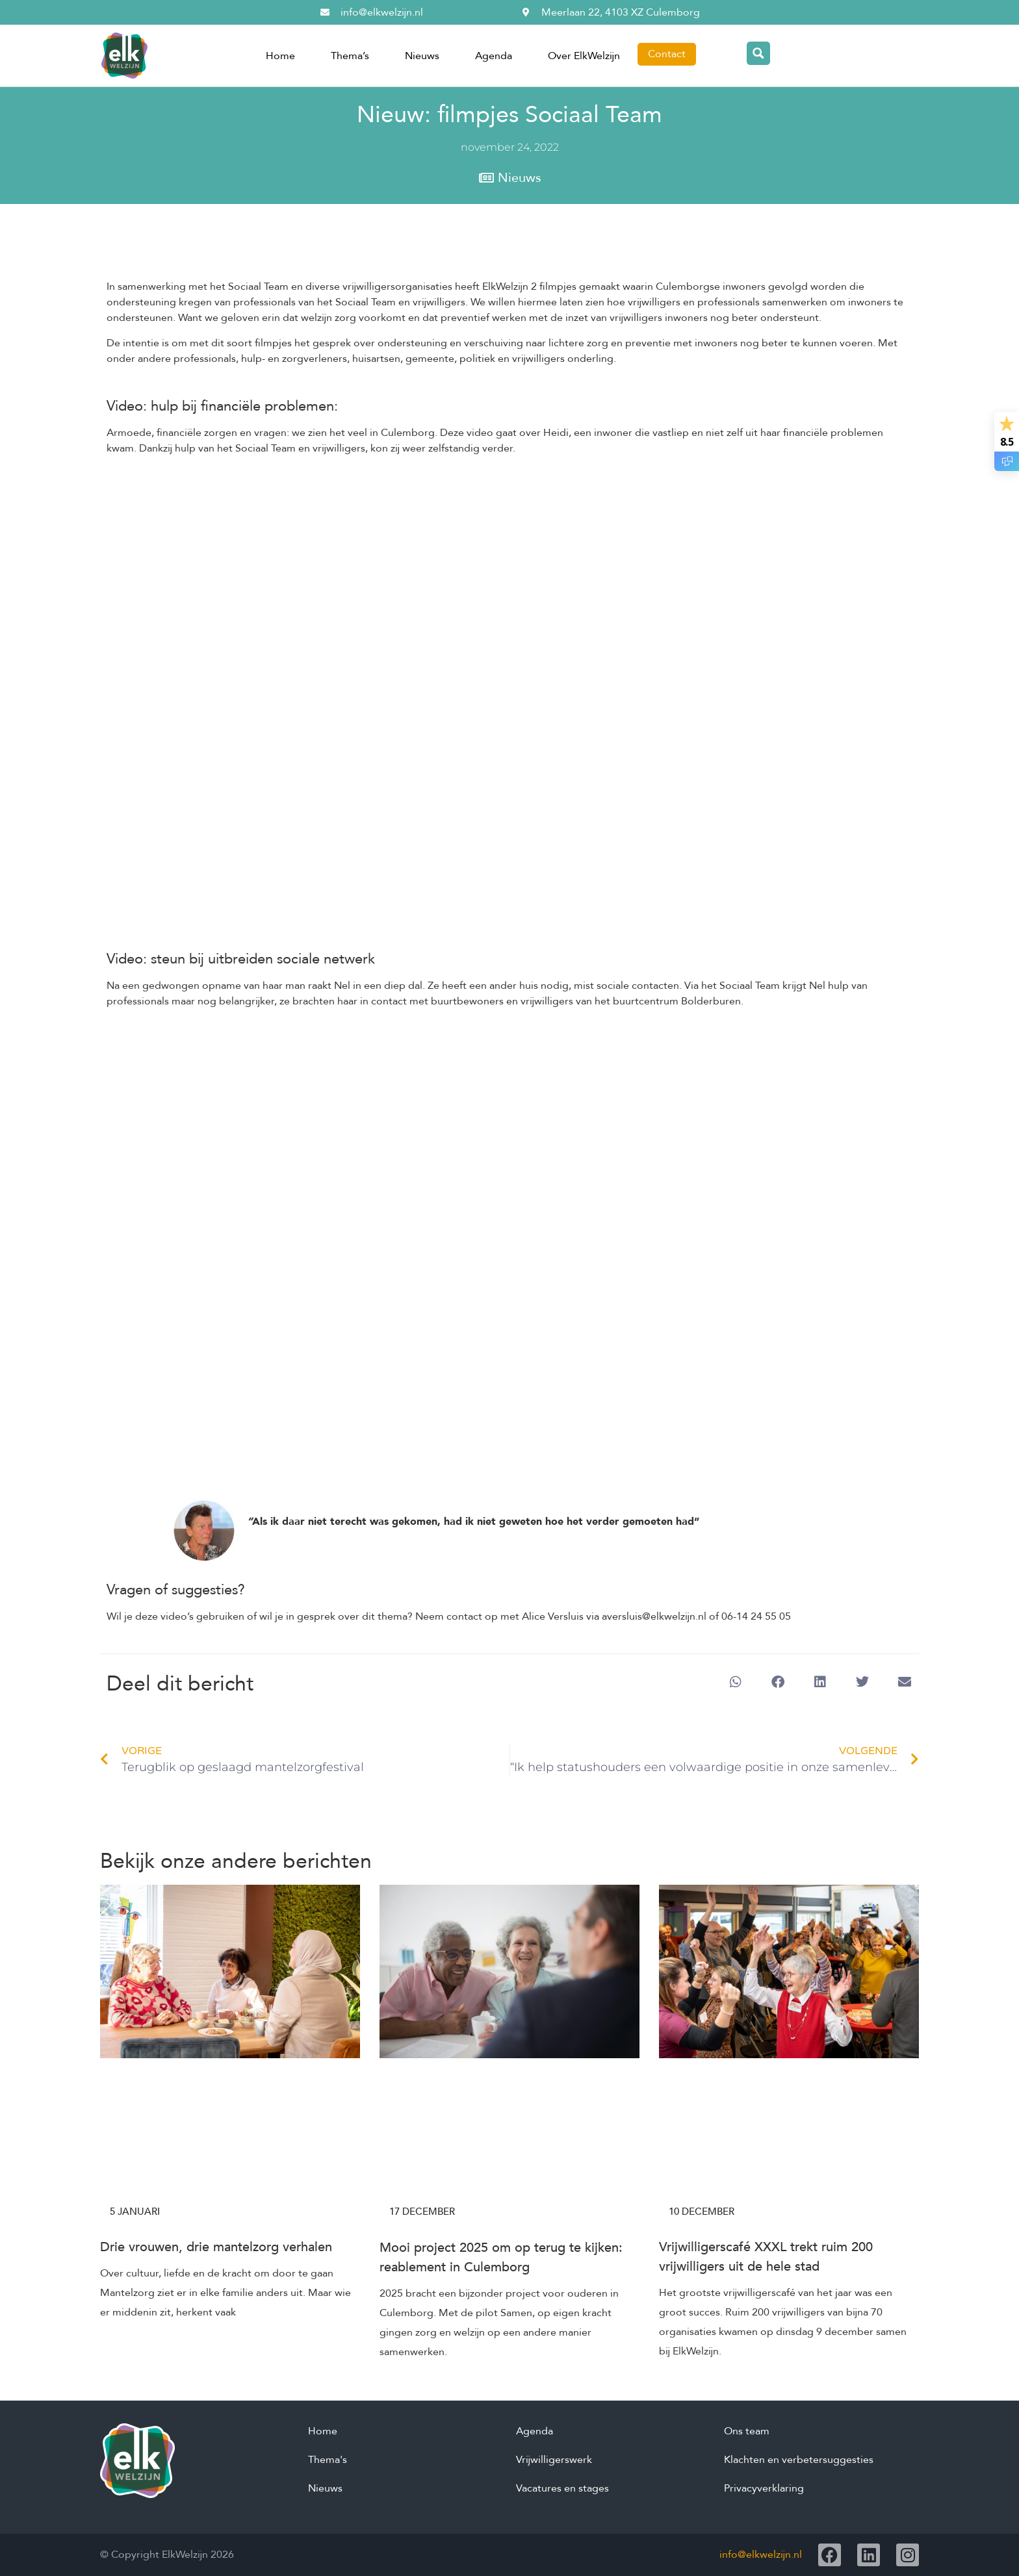 The height and width of the screenshot is (2576, 1019). What do you see at coordinates (493, 56) in the screenshot?
I see `Agenda` at bounding box center [493, 56].